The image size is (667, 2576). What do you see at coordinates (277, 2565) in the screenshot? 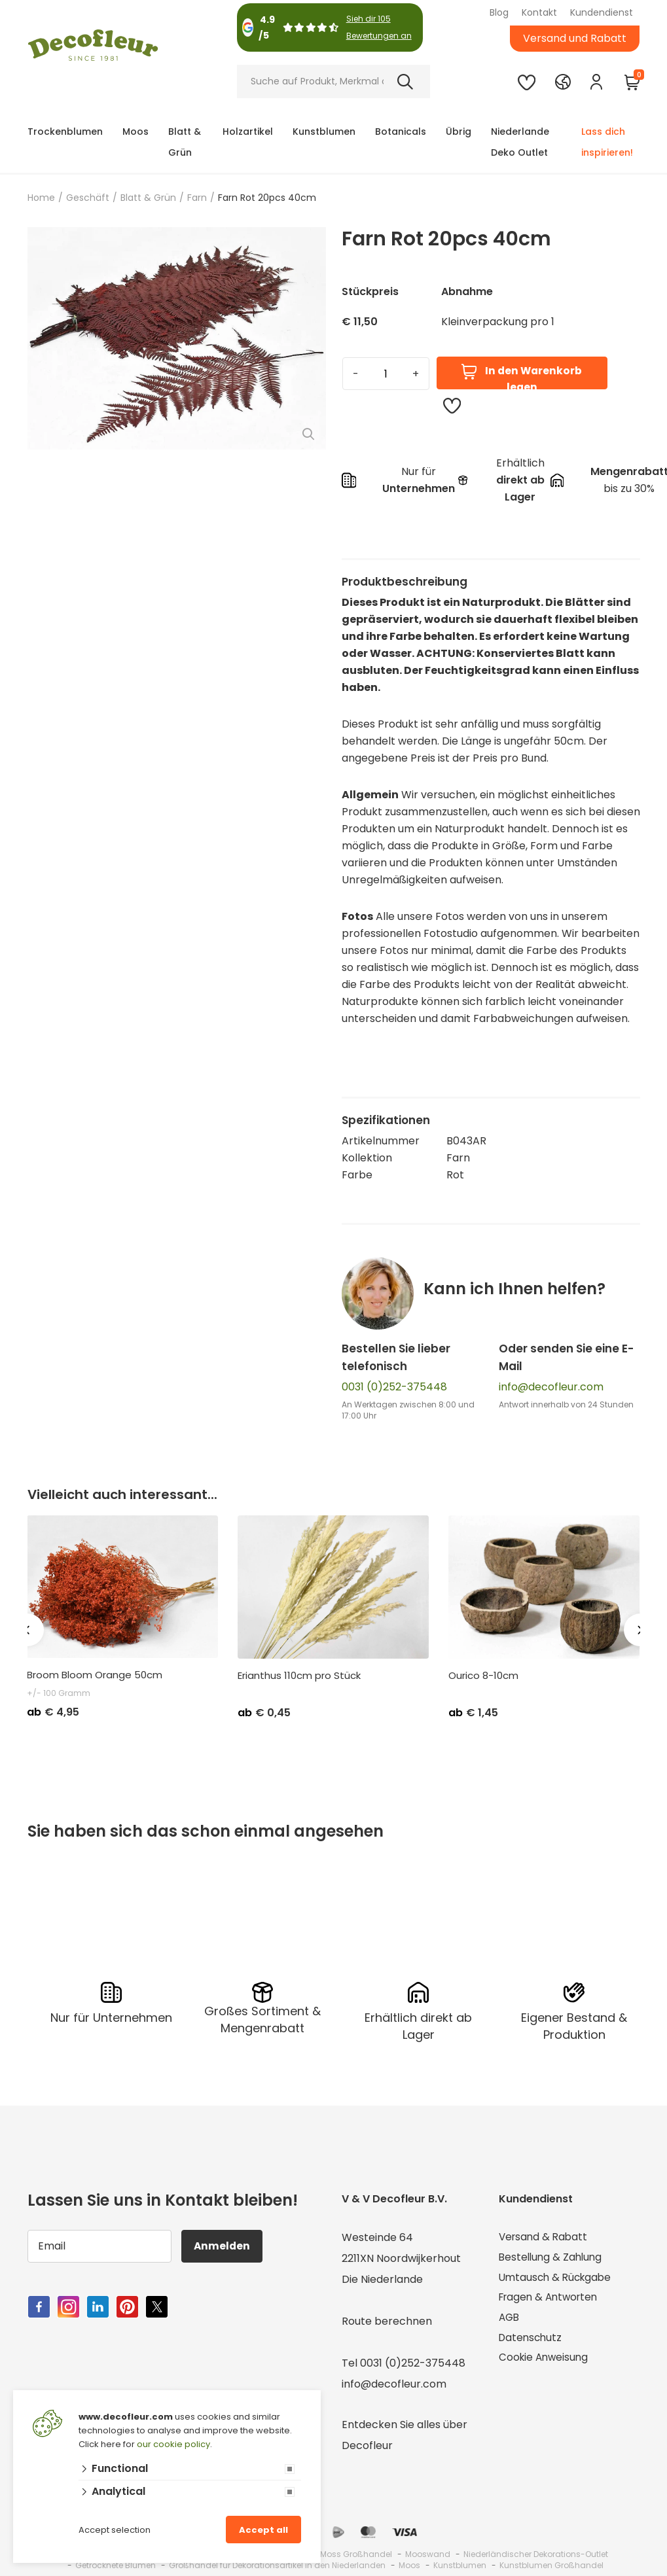
I see `Großhandel für Dekorationsartikel in den Niederlanden` at bounding box center [277, 2565].